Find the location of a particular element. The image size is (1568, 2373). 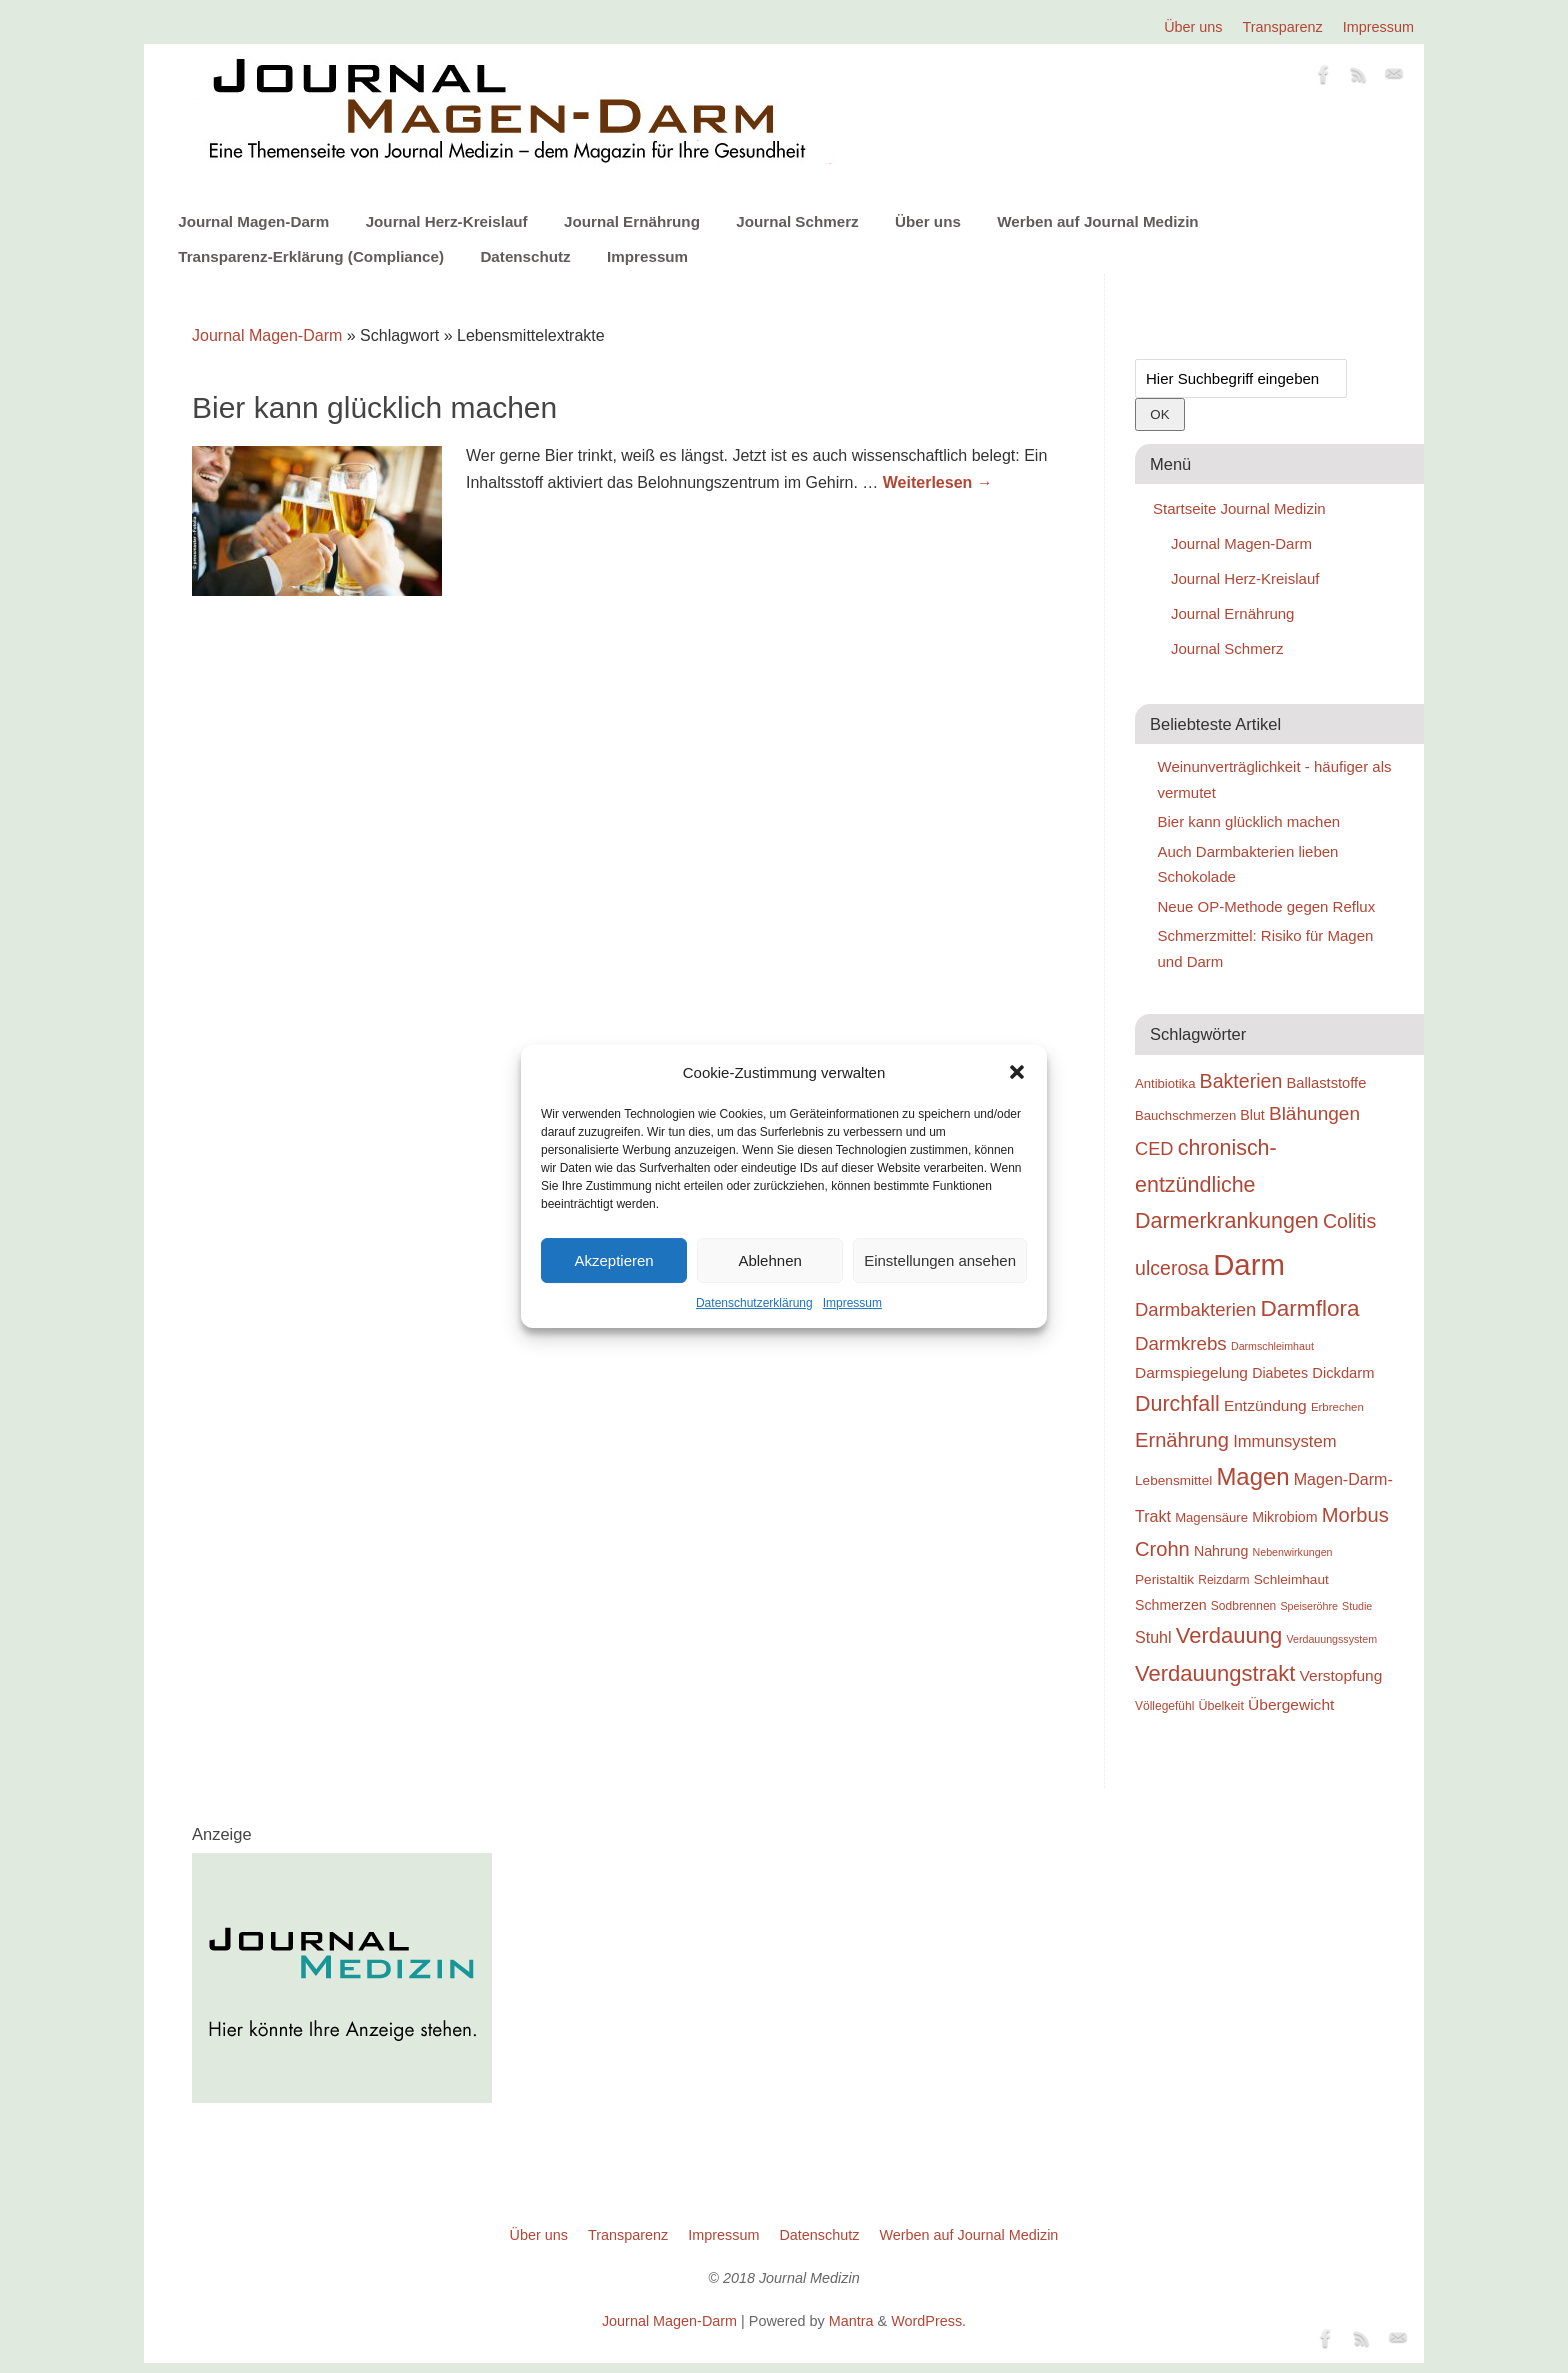

Schleimhaut [Schleimhaut (21 Einträge)] is located at coordinates (1291, 1579).